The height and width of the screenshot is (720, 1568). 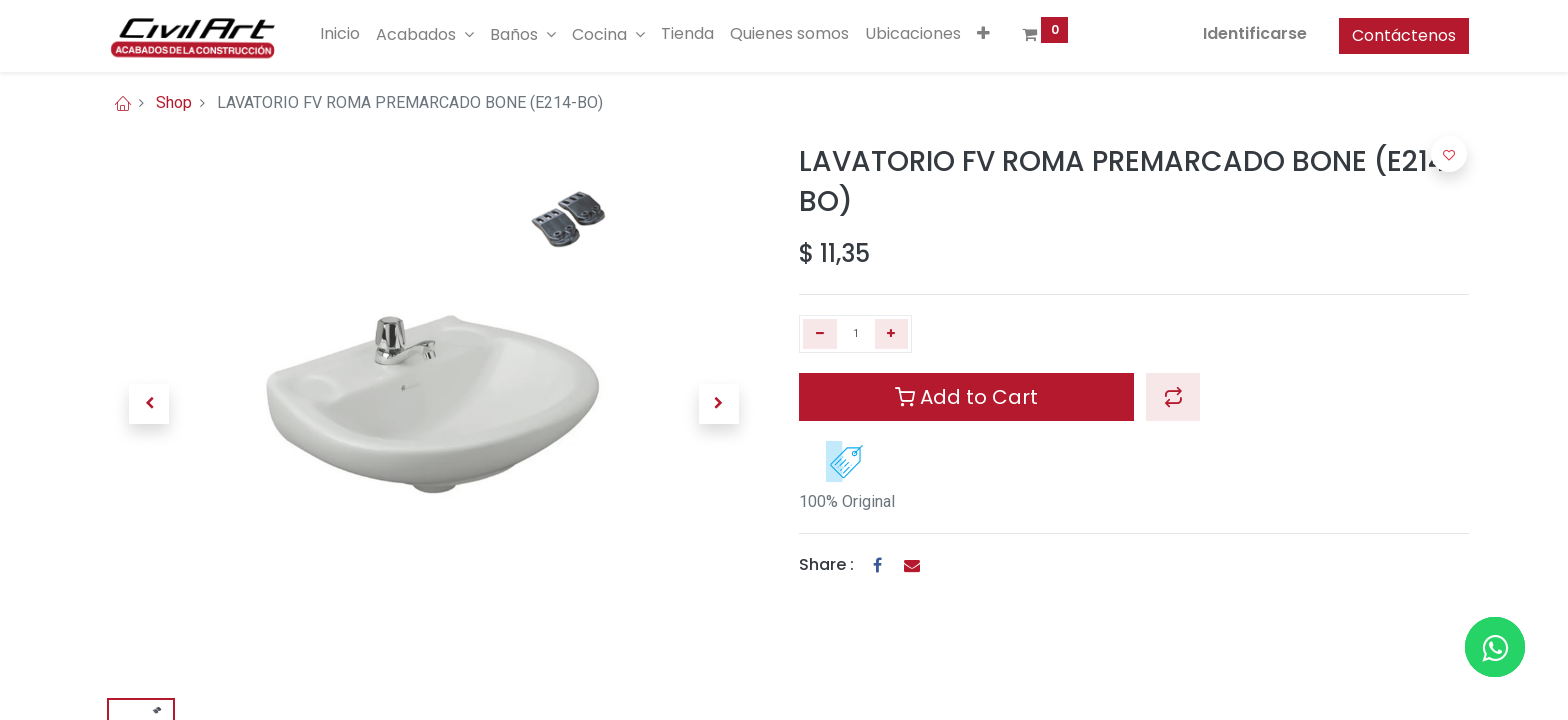 What do you see at coordinates (892, 334) in the screenshot?
I see `[Agregue uno]` at bounding box center [892, 334].